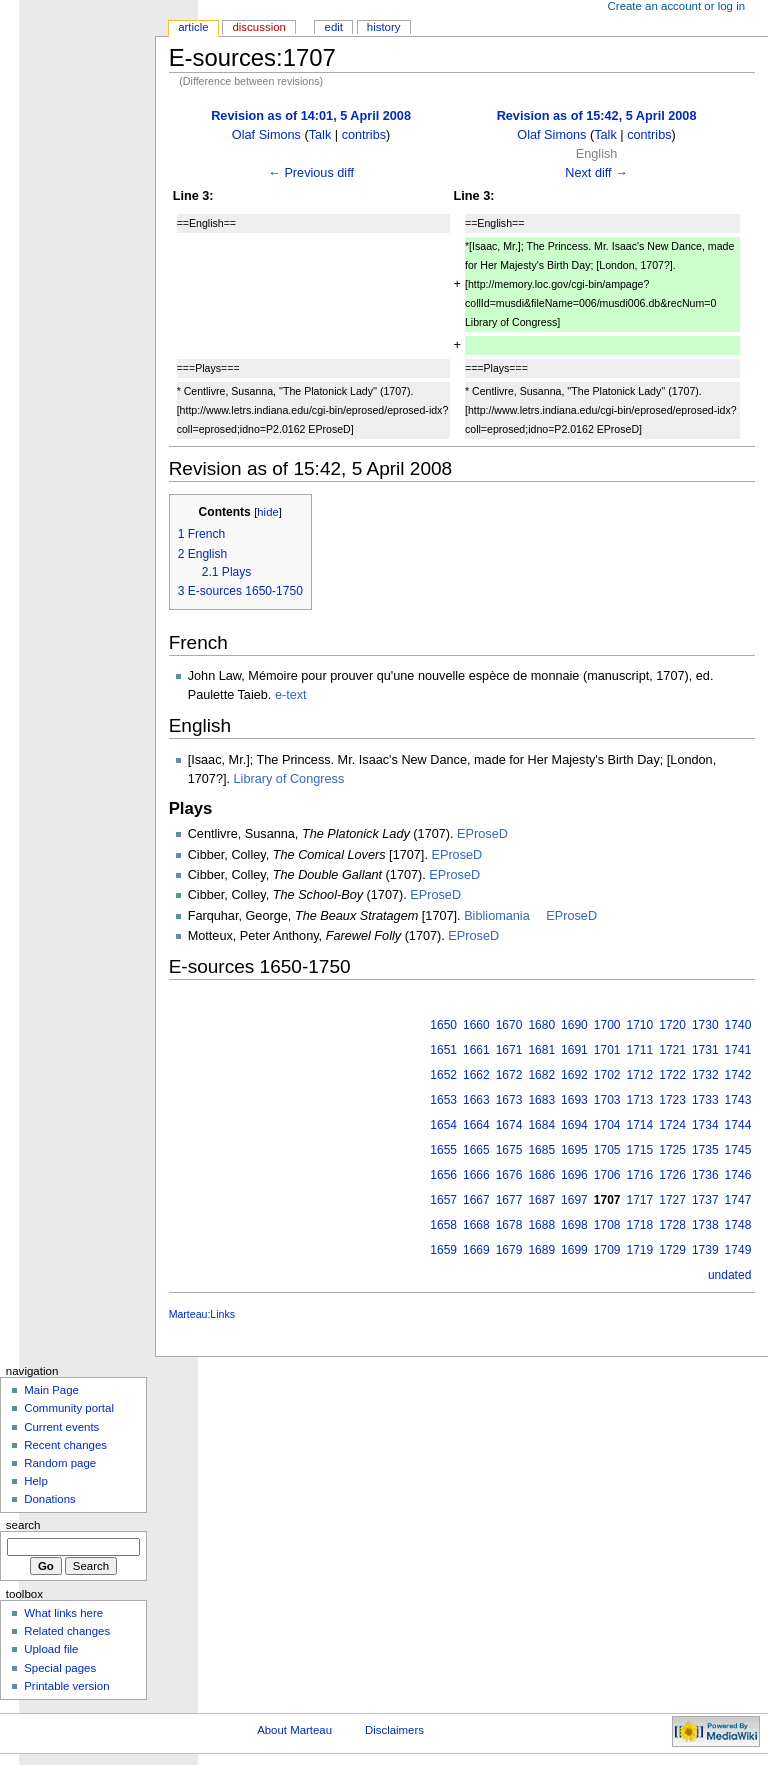 The image size is (768, 1765). What do you see at coordinates (574, 1025) in the screenshot?
I see `1690` at bounding box center [574, 1025].